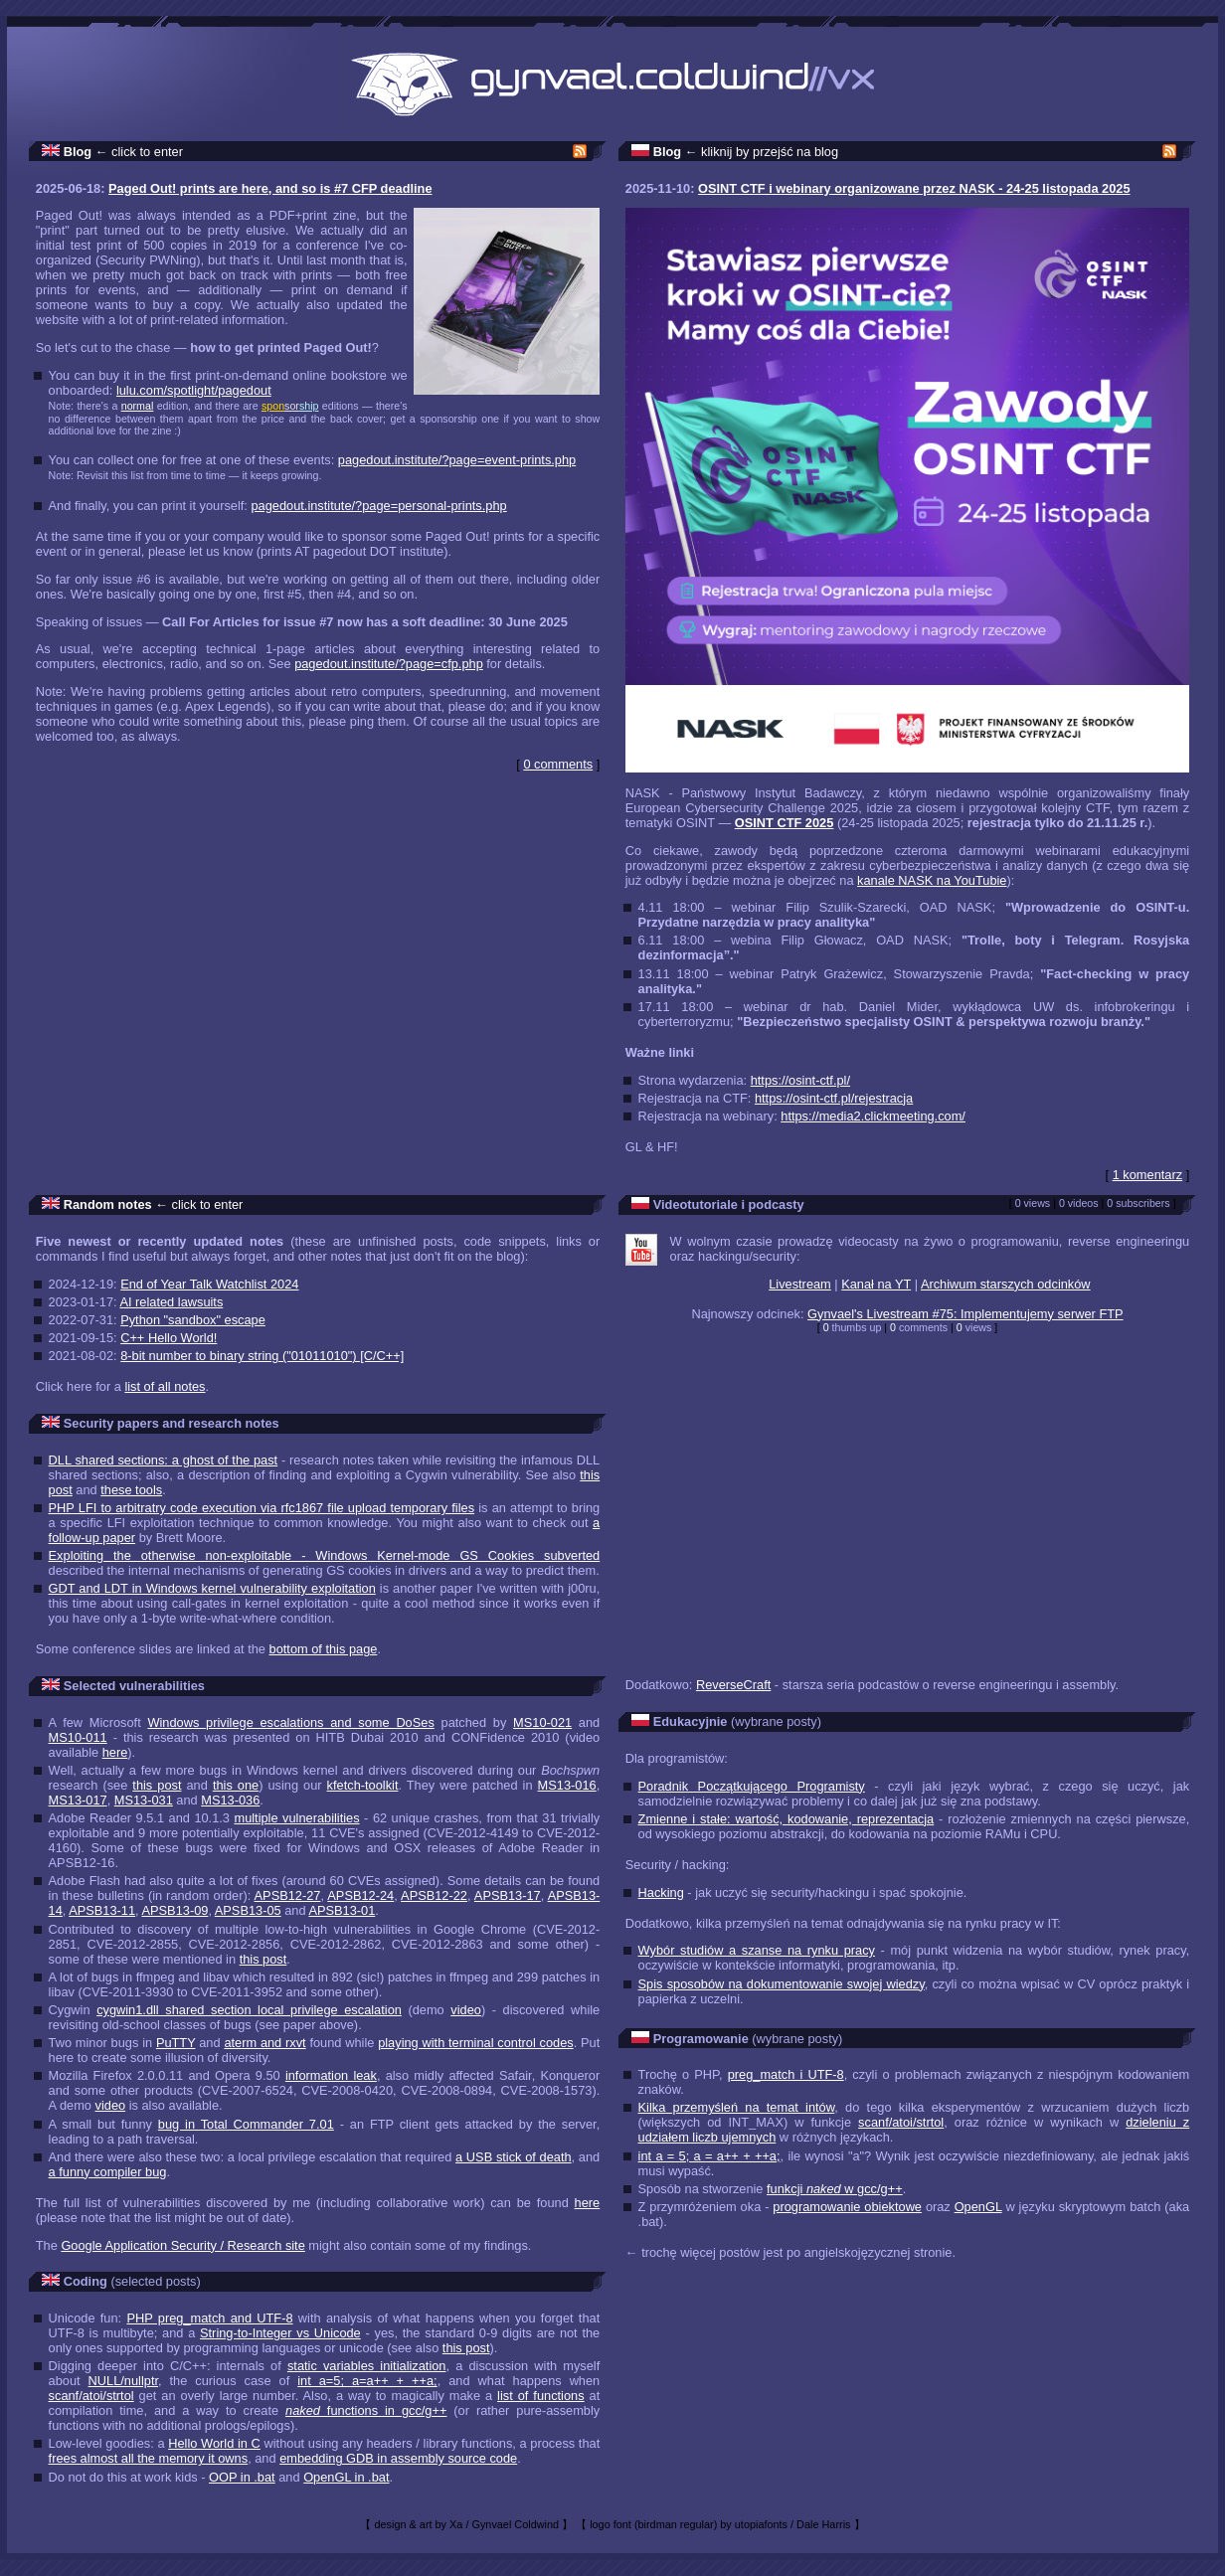  Describe the element at coordinates (457, 459) in the screenshot. I see `pagedout.institute/?page=event-prints.php` at that location.